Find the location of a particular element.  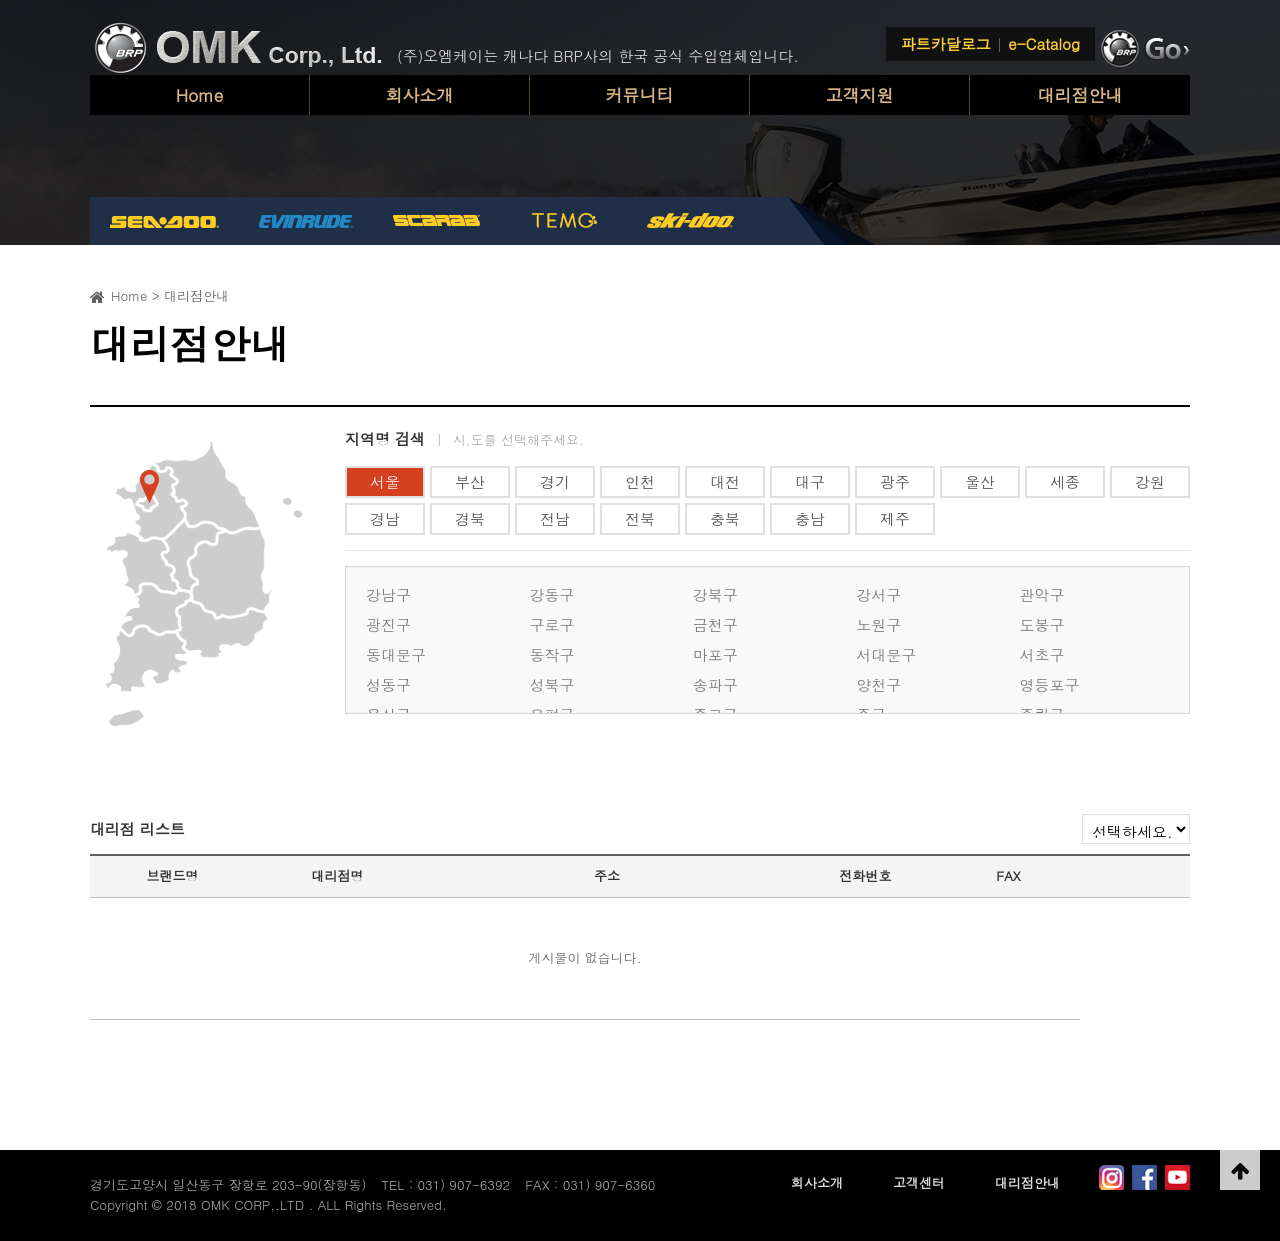

성동구 is located at coordinates (388, 684).